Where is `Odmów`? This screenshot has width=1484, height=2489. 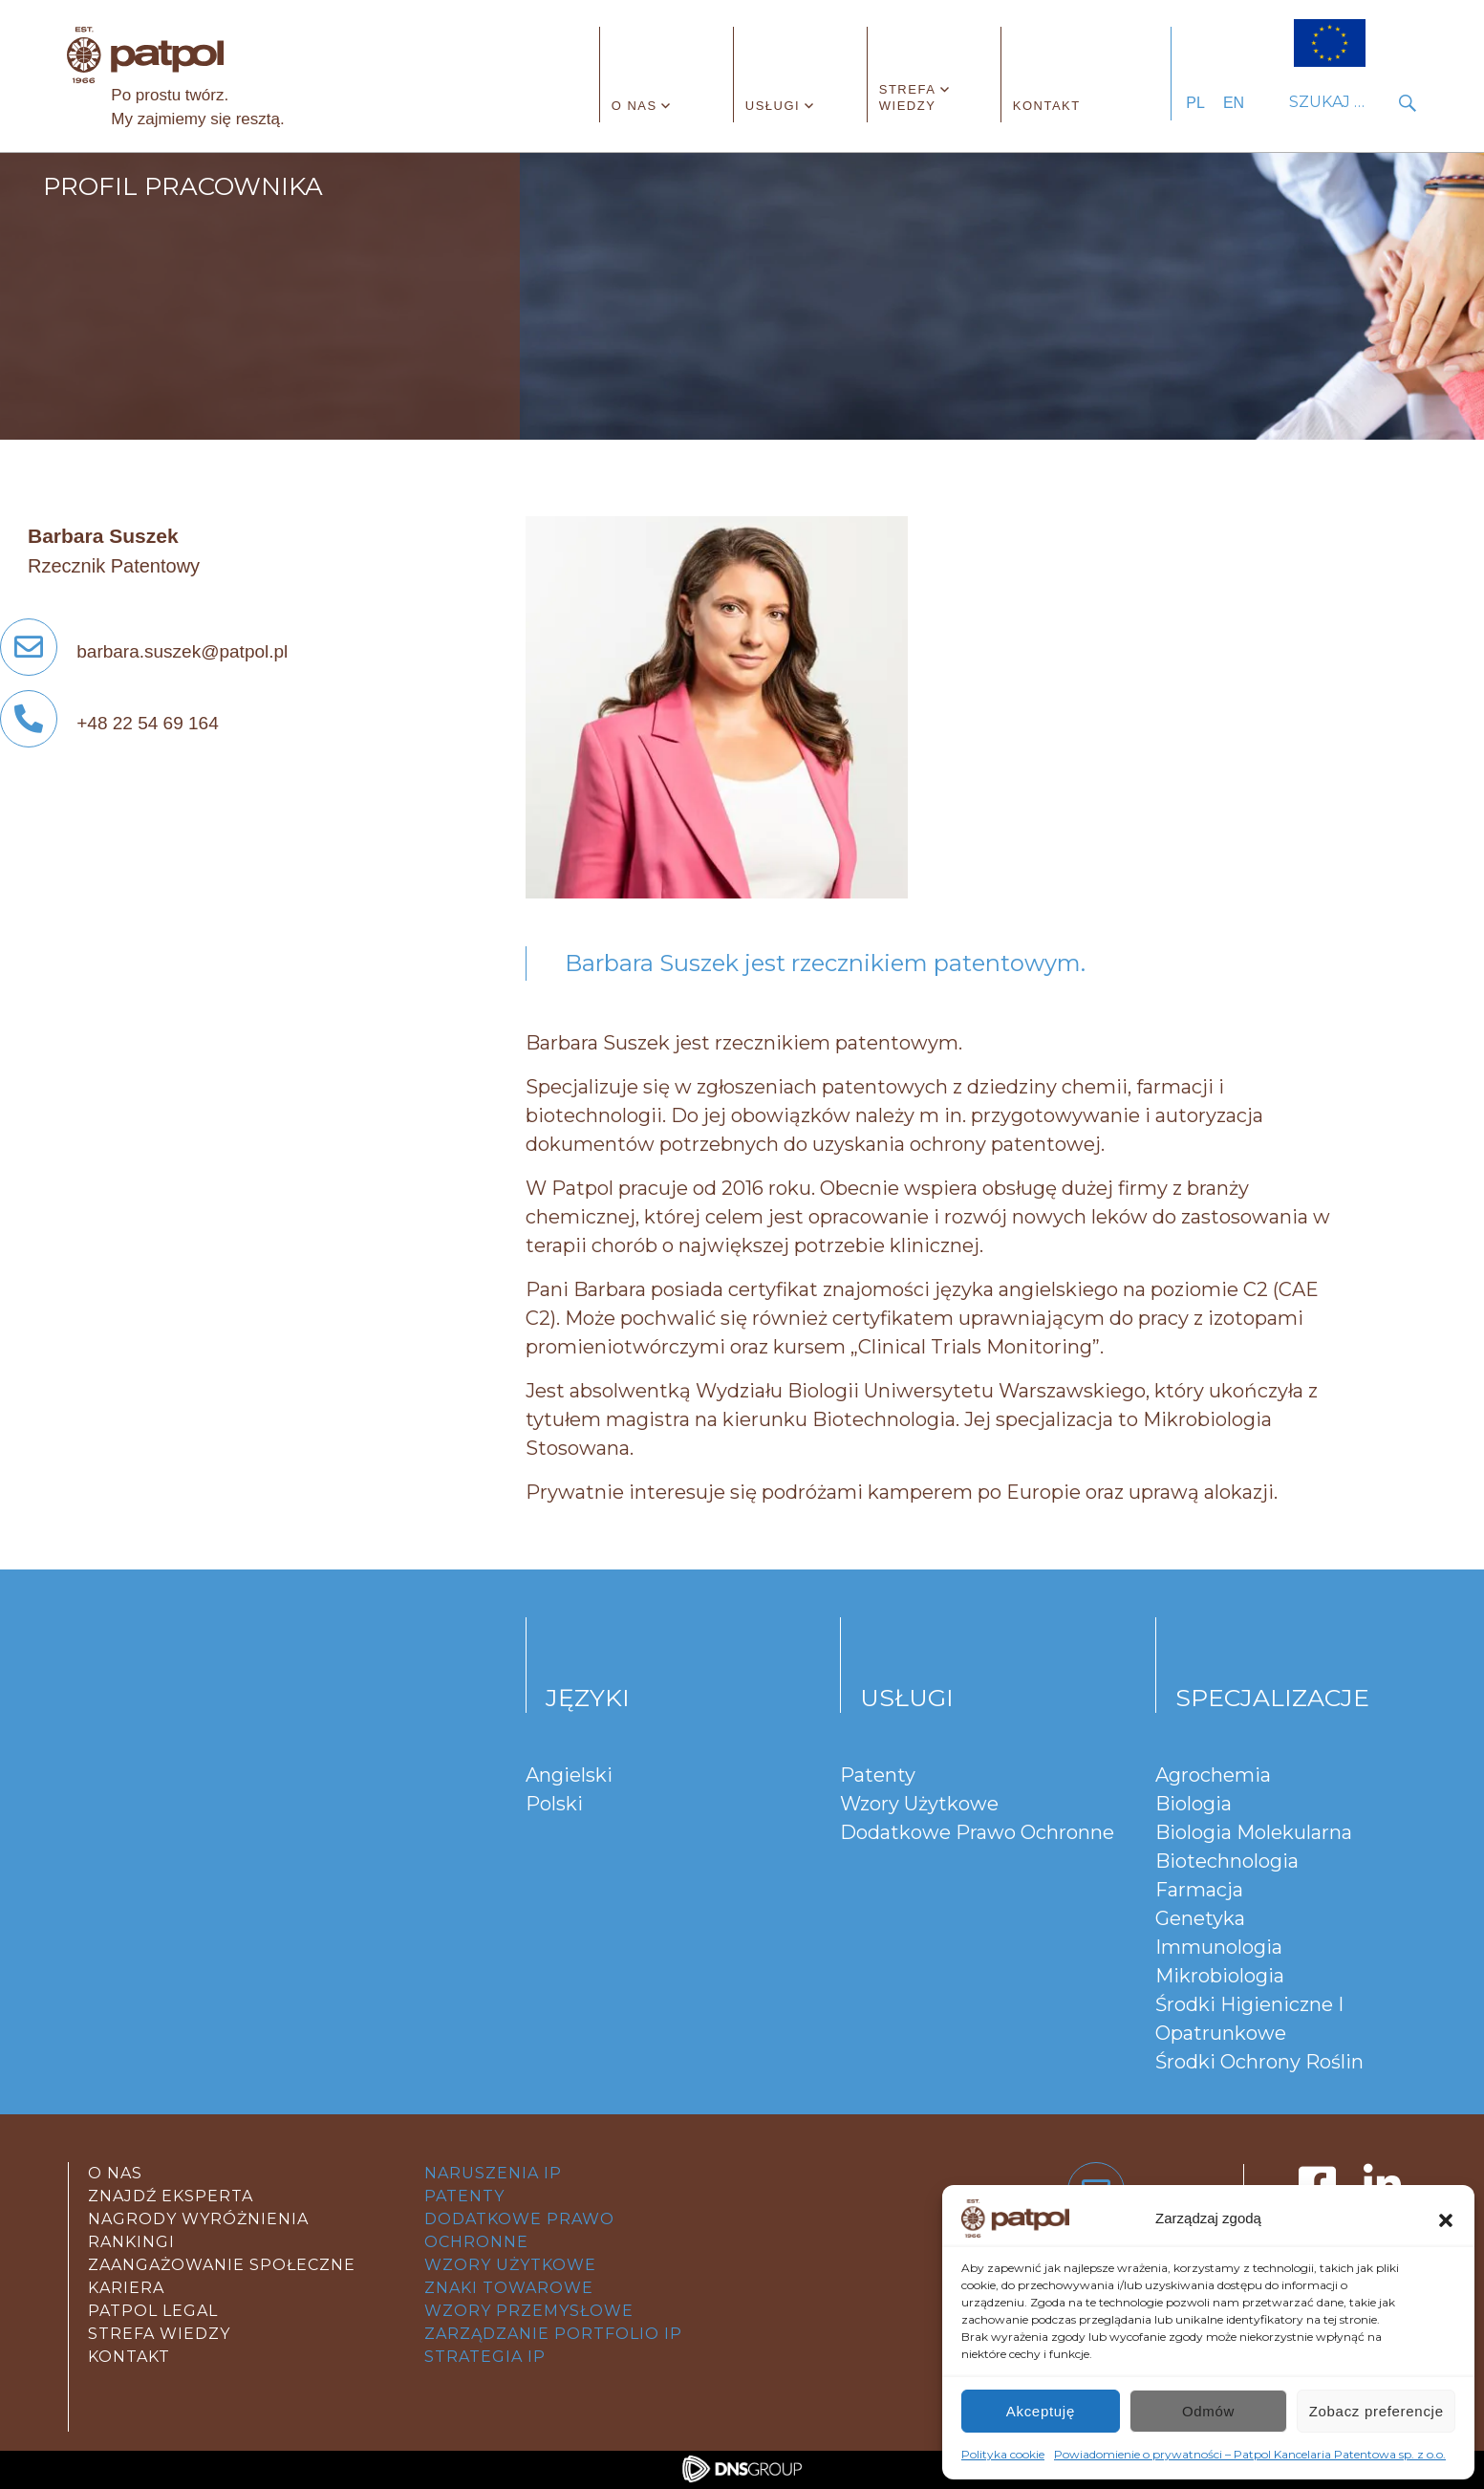
Odmów is located at coordinates (1208, 2411).